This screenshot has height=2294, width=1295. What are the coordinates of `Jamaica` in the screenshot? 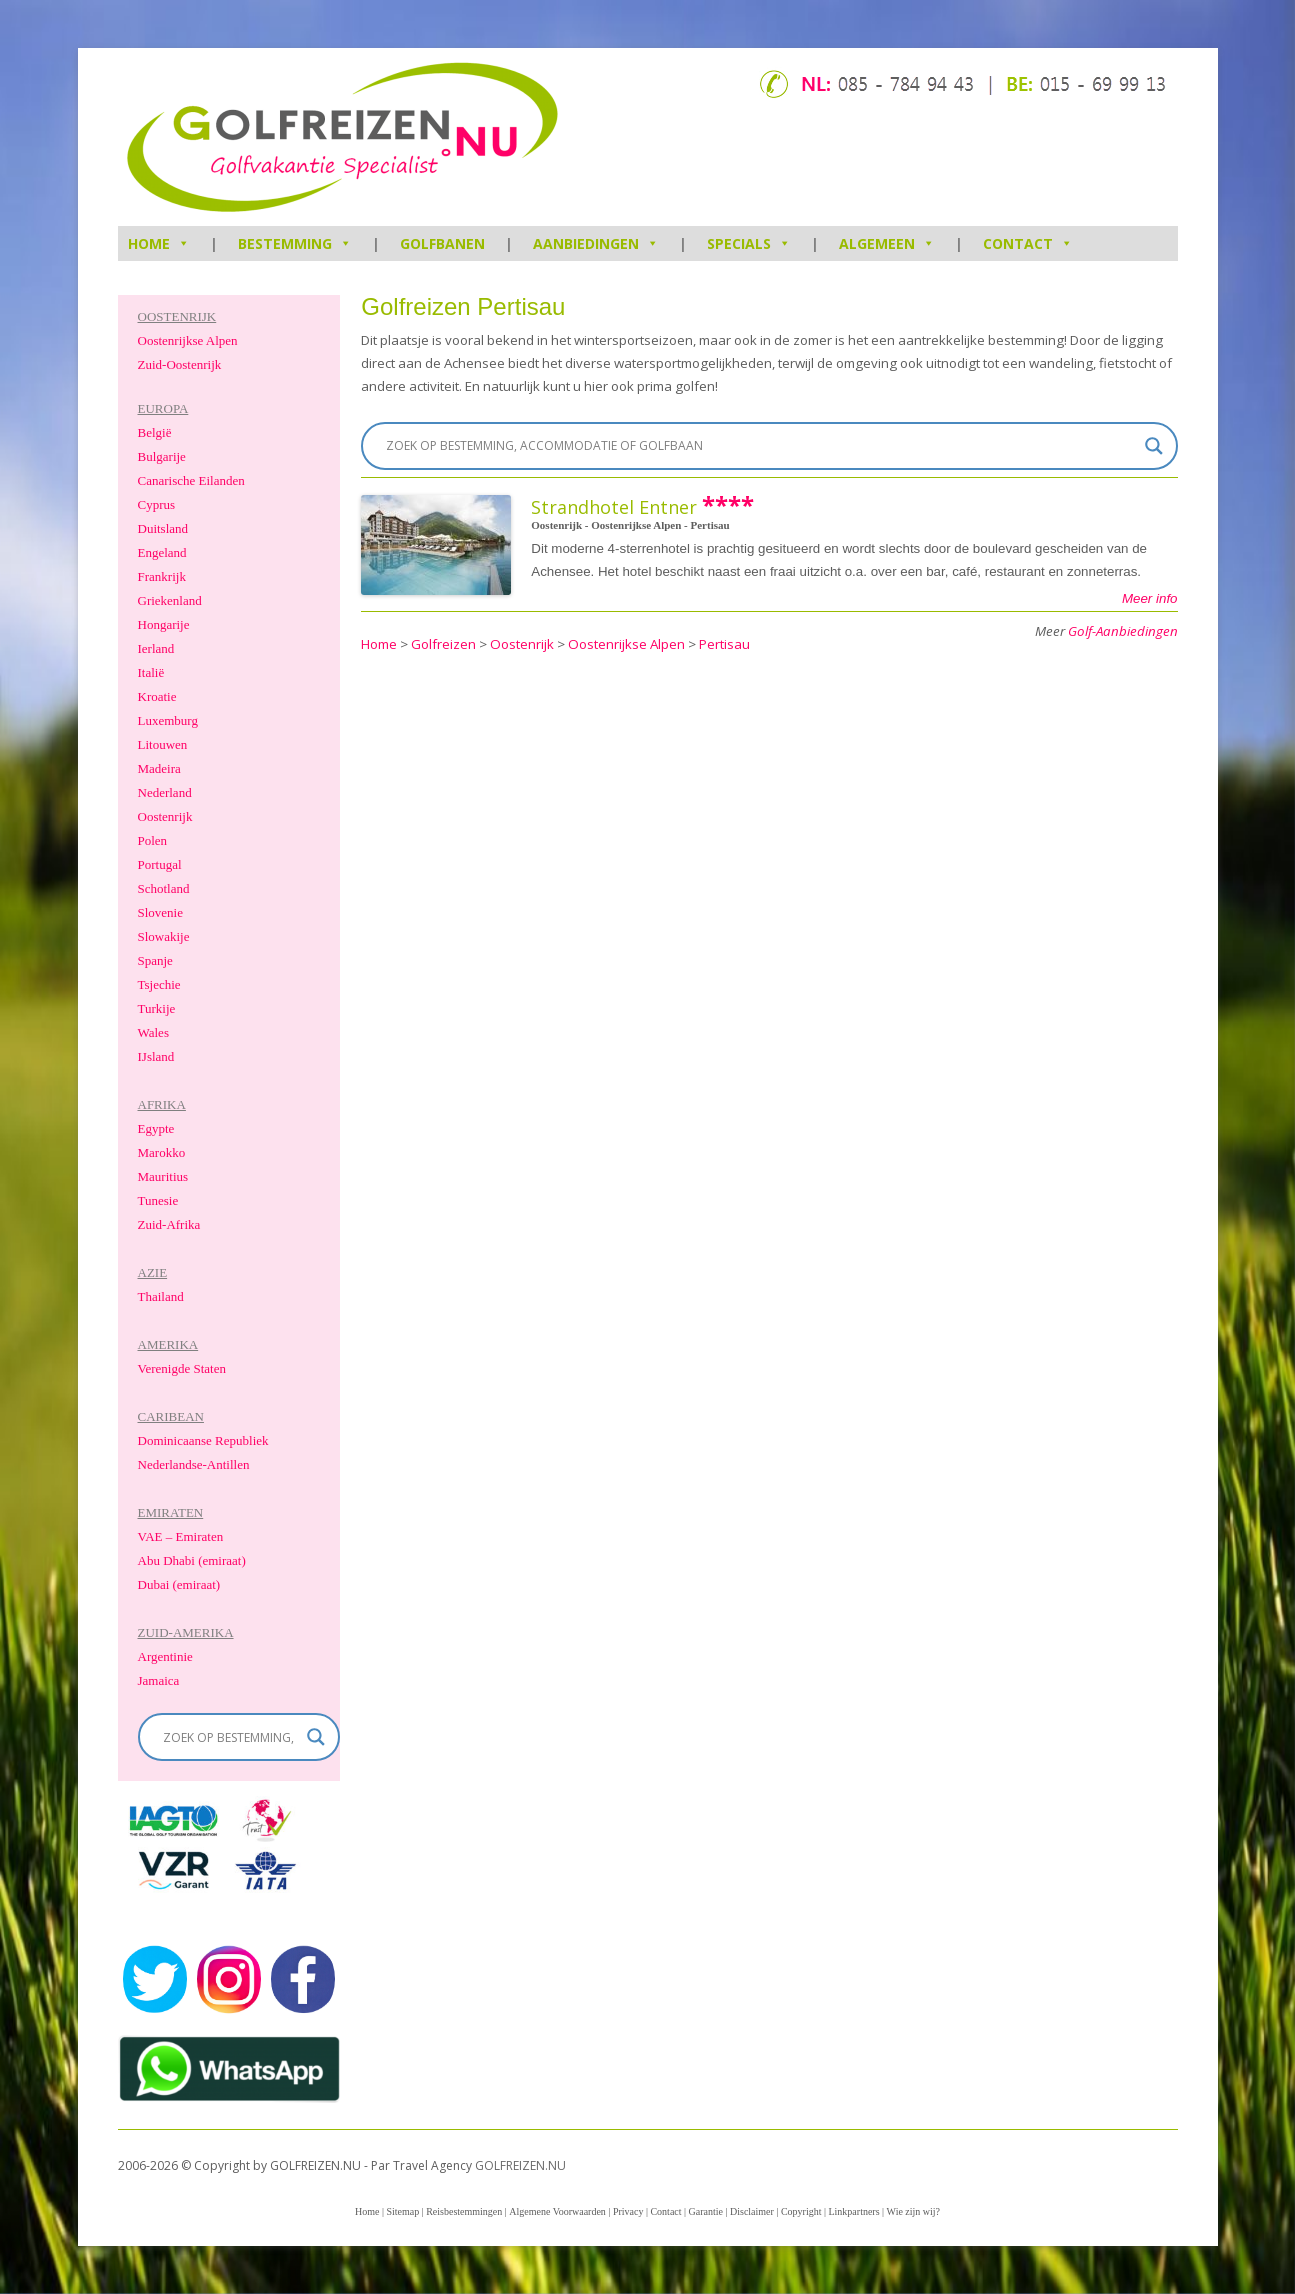 It's located at (159, 1680).